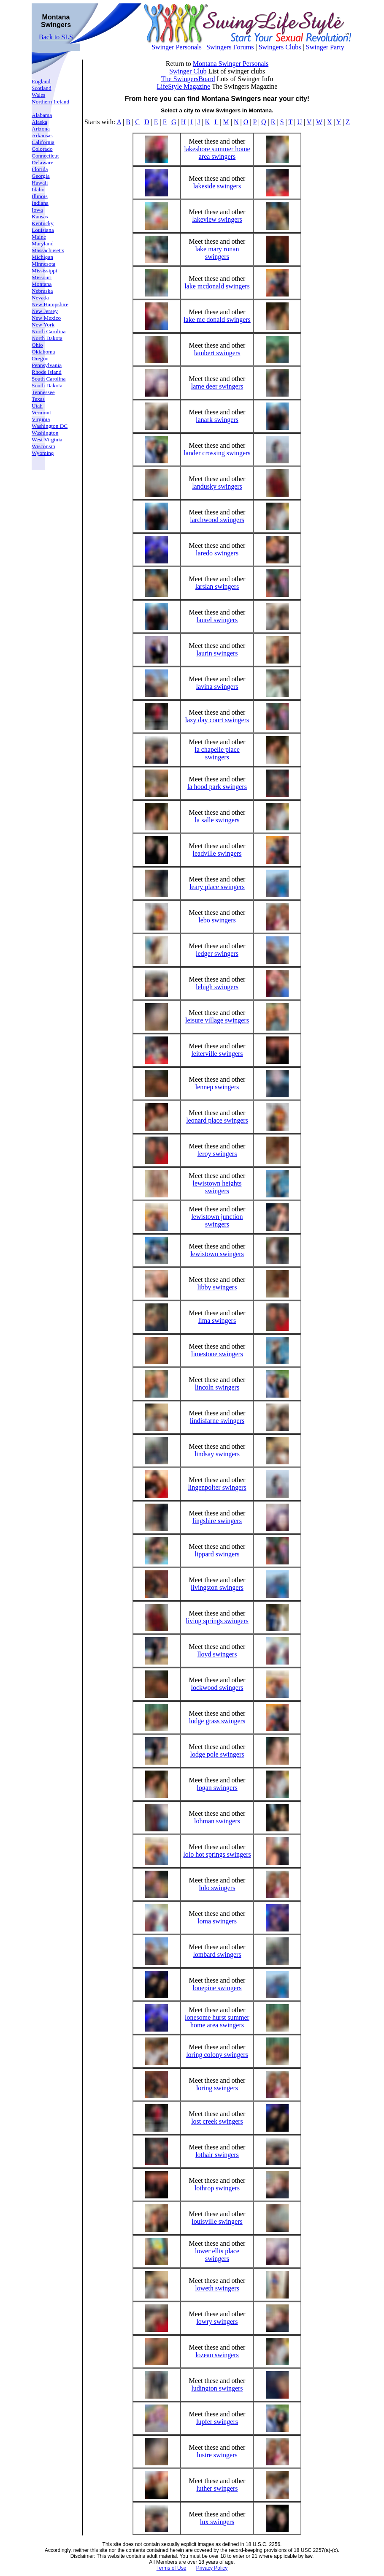  I want to click on loring colony swingers, so click(217, 2054).